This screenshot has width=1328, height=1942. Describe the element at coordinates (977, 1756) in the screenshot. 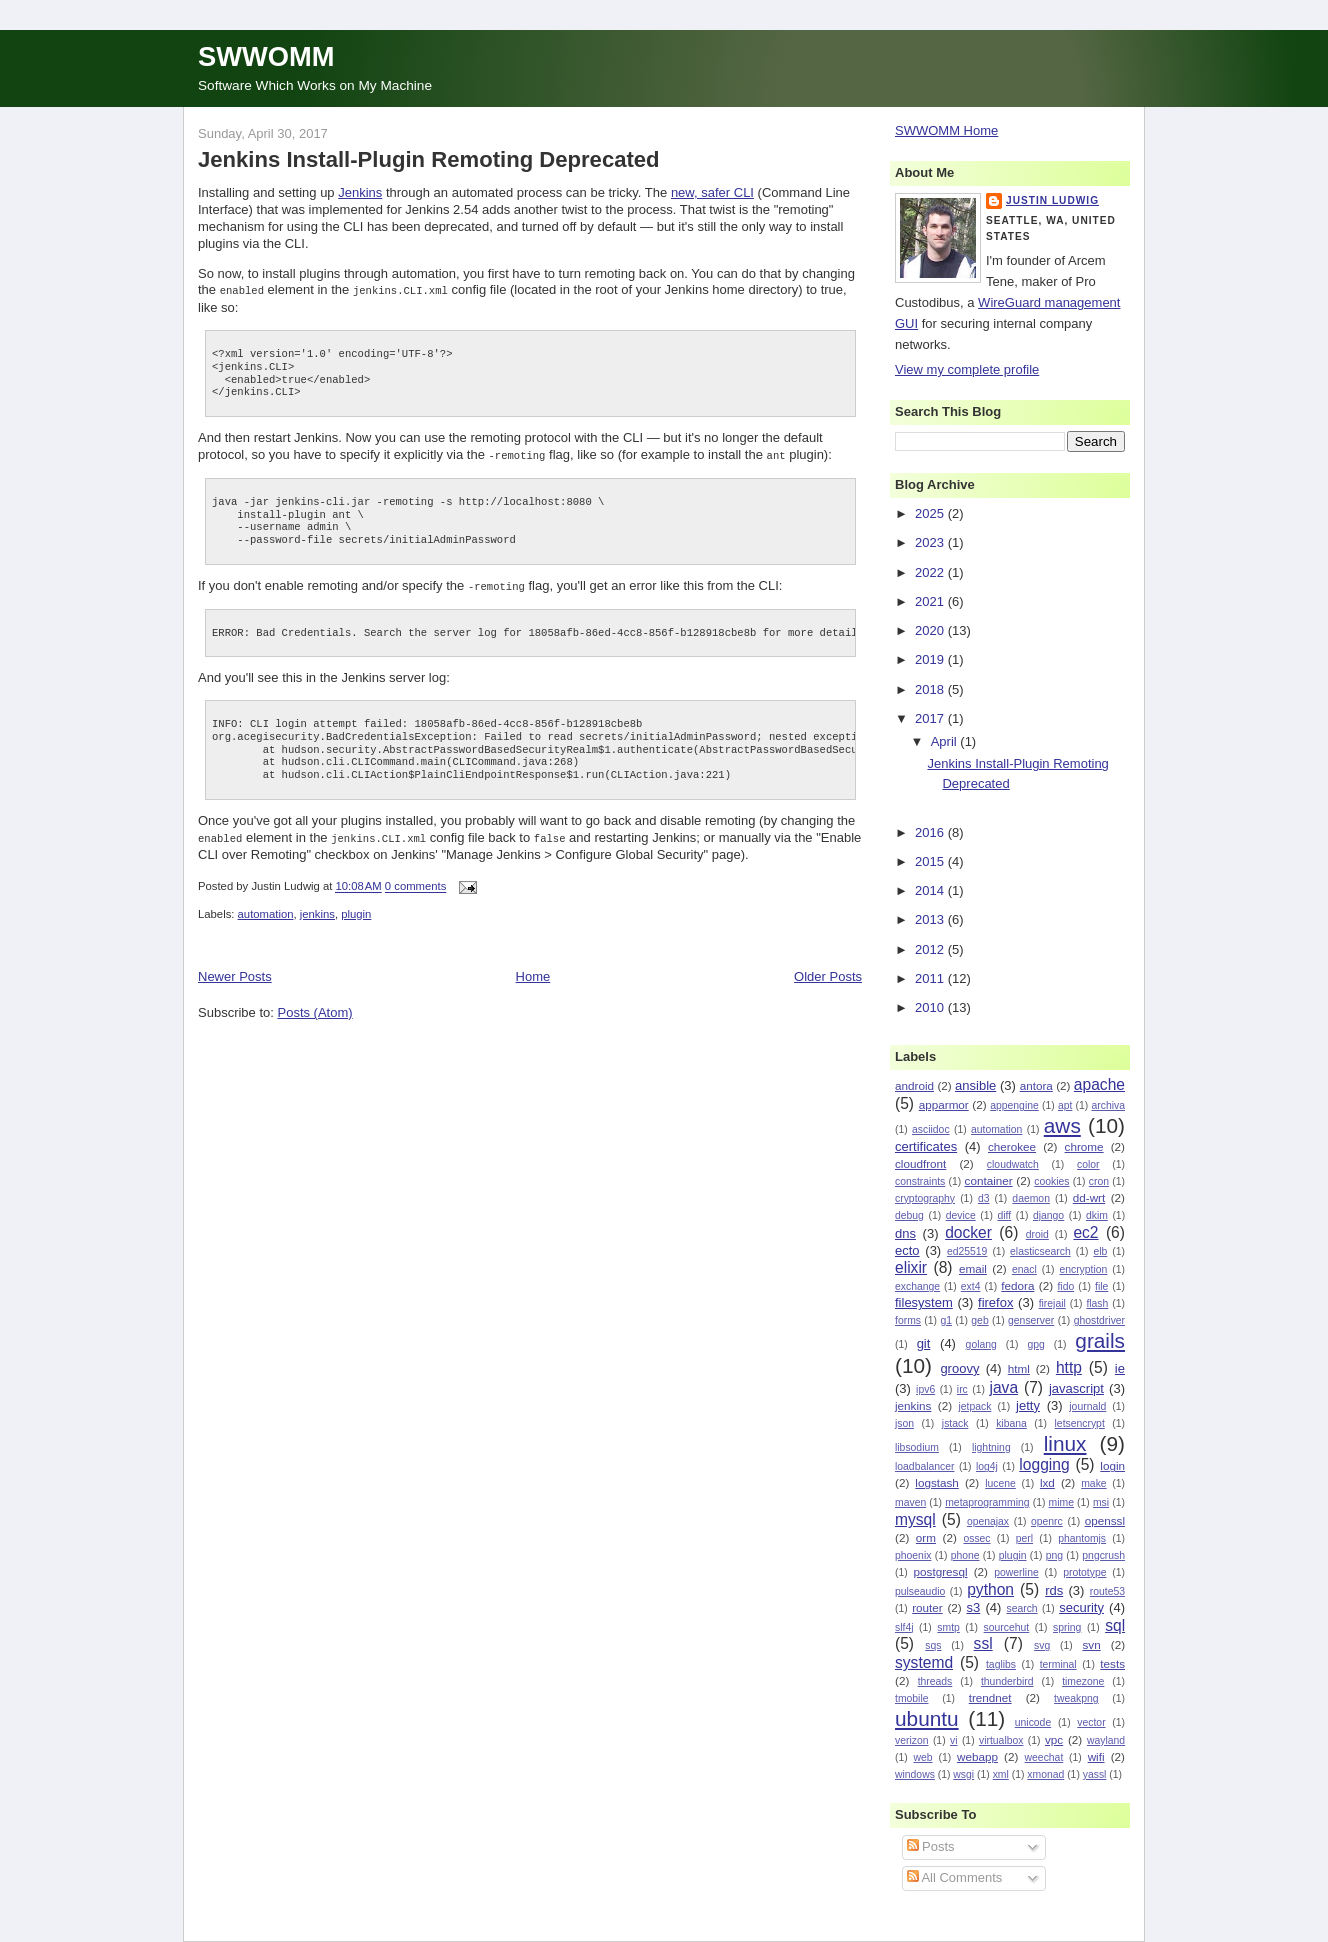

I see `webapp` at that location.